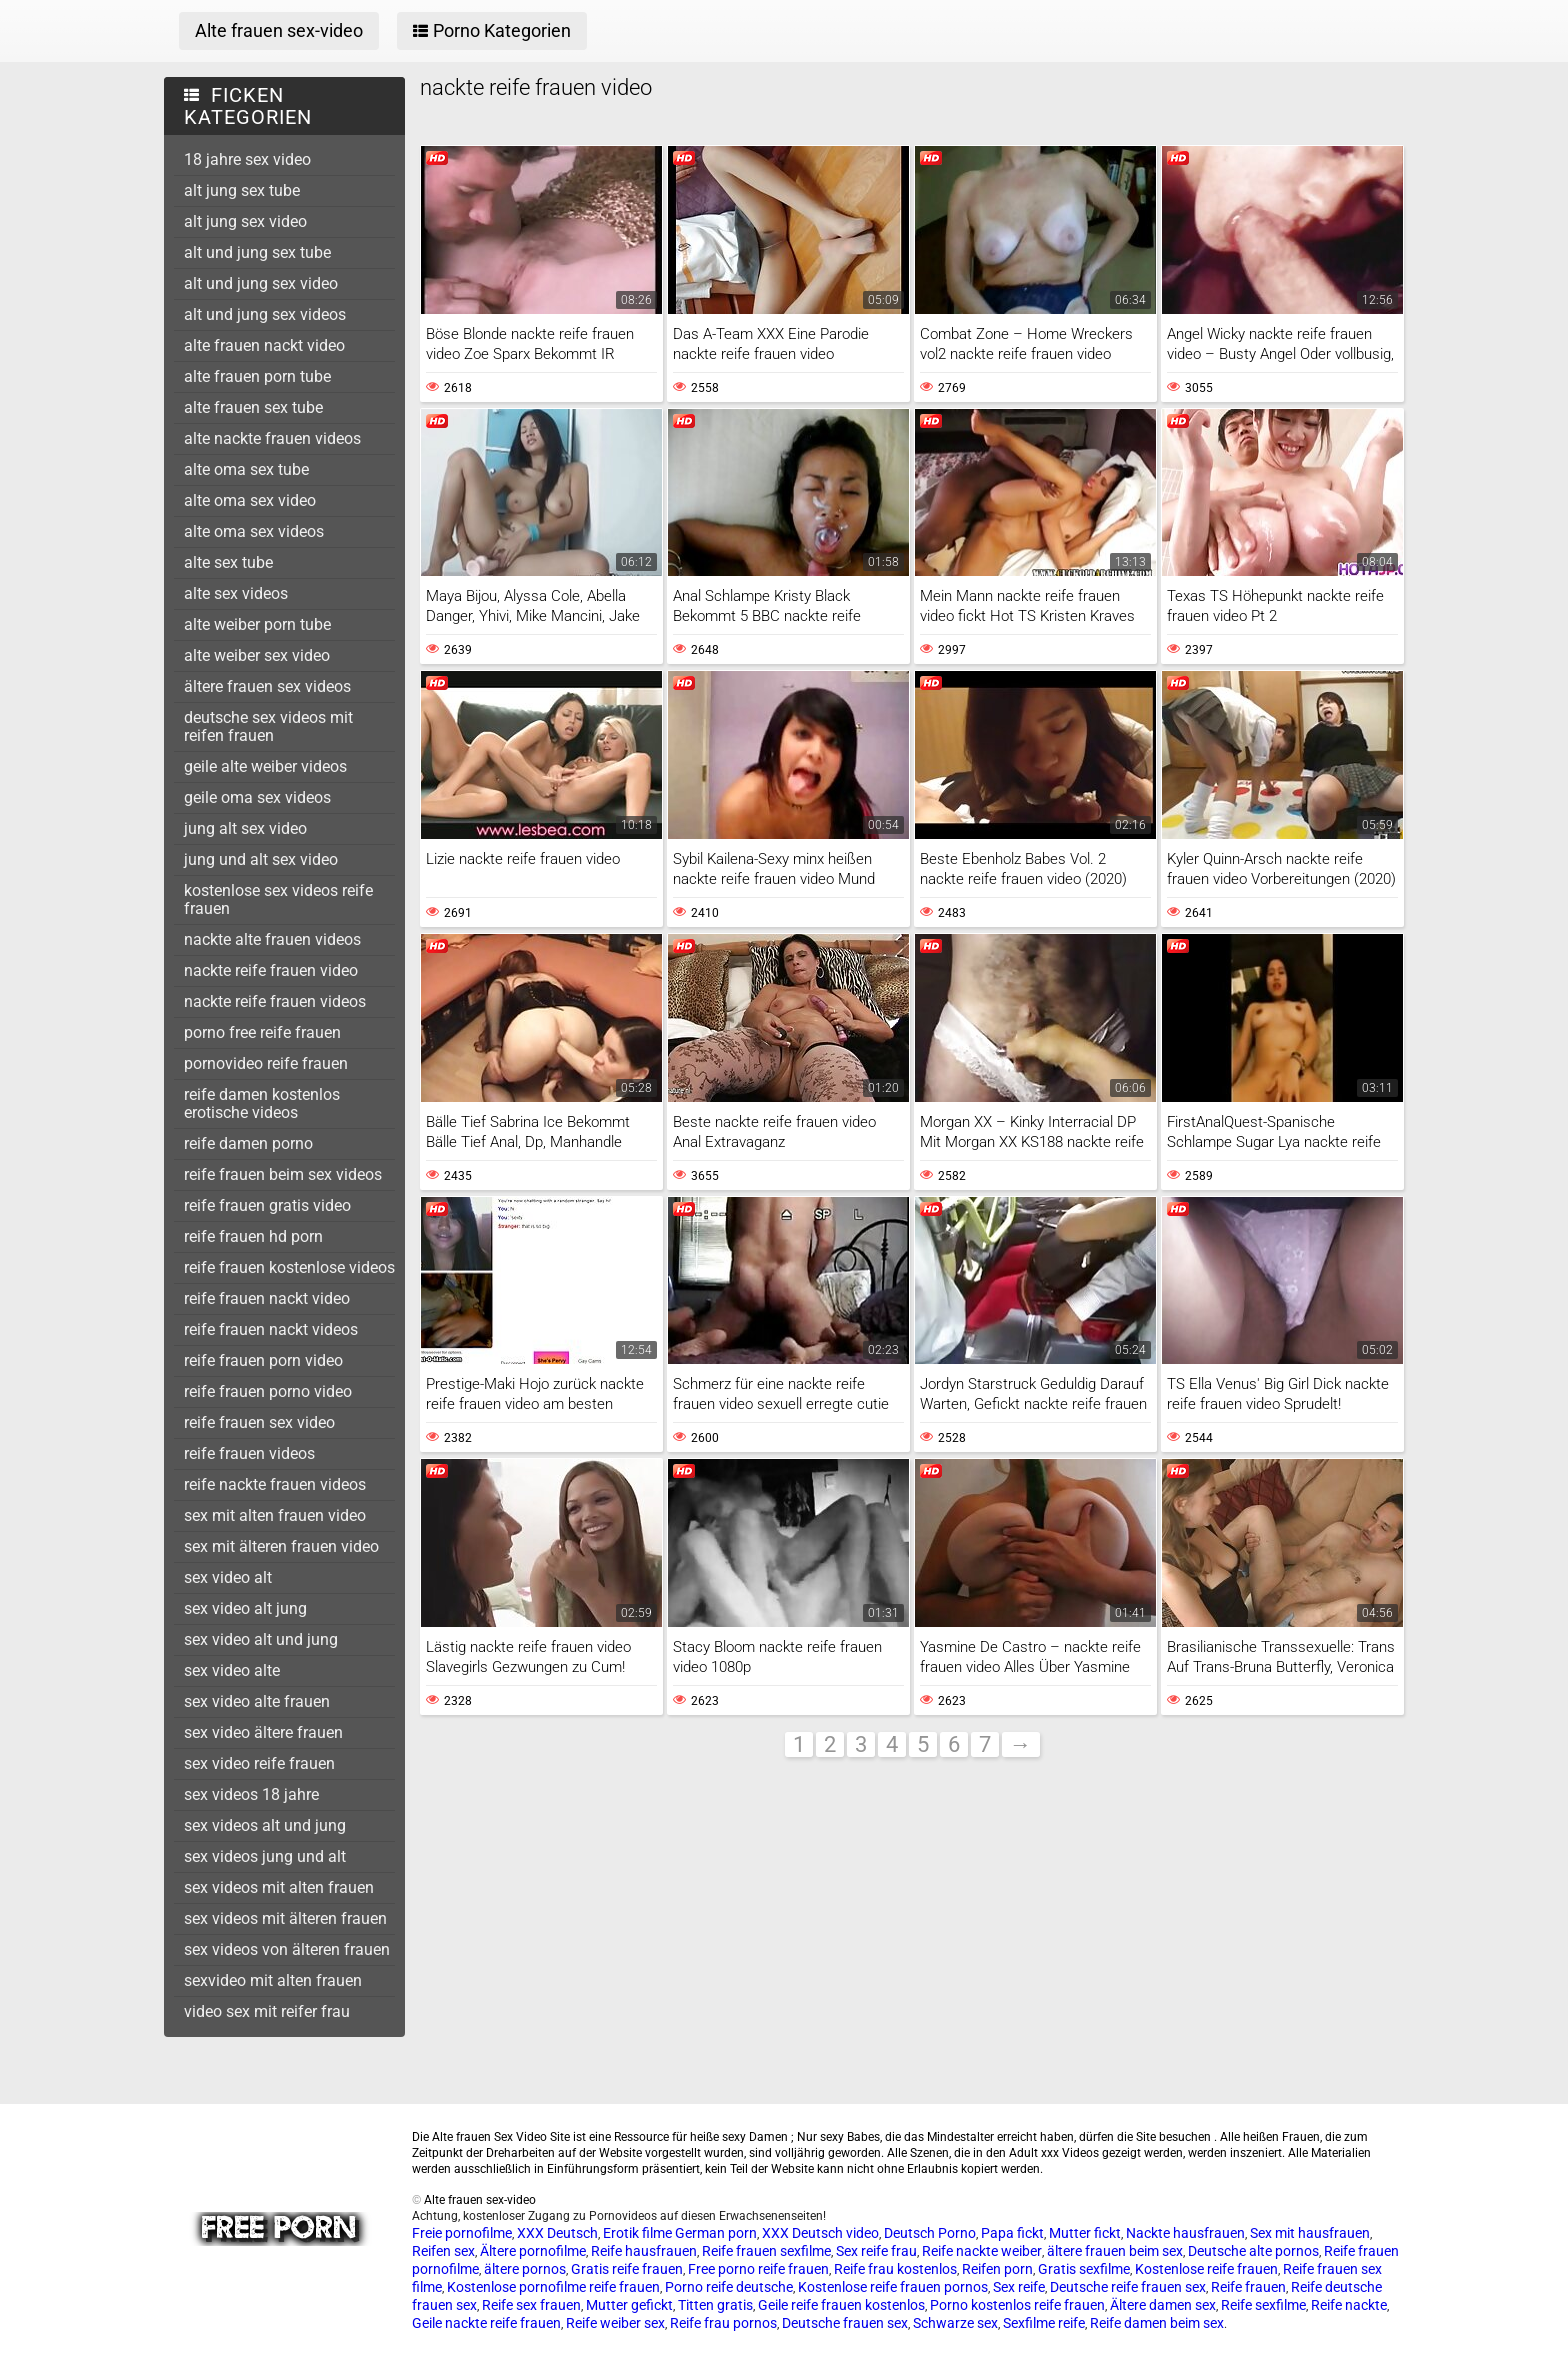 The height and width of the screenshot is (2357, 1568). Describe the element at coordinates (283, 1174) in the screenshot. I see `reife frauen beim sex videos` at that location.